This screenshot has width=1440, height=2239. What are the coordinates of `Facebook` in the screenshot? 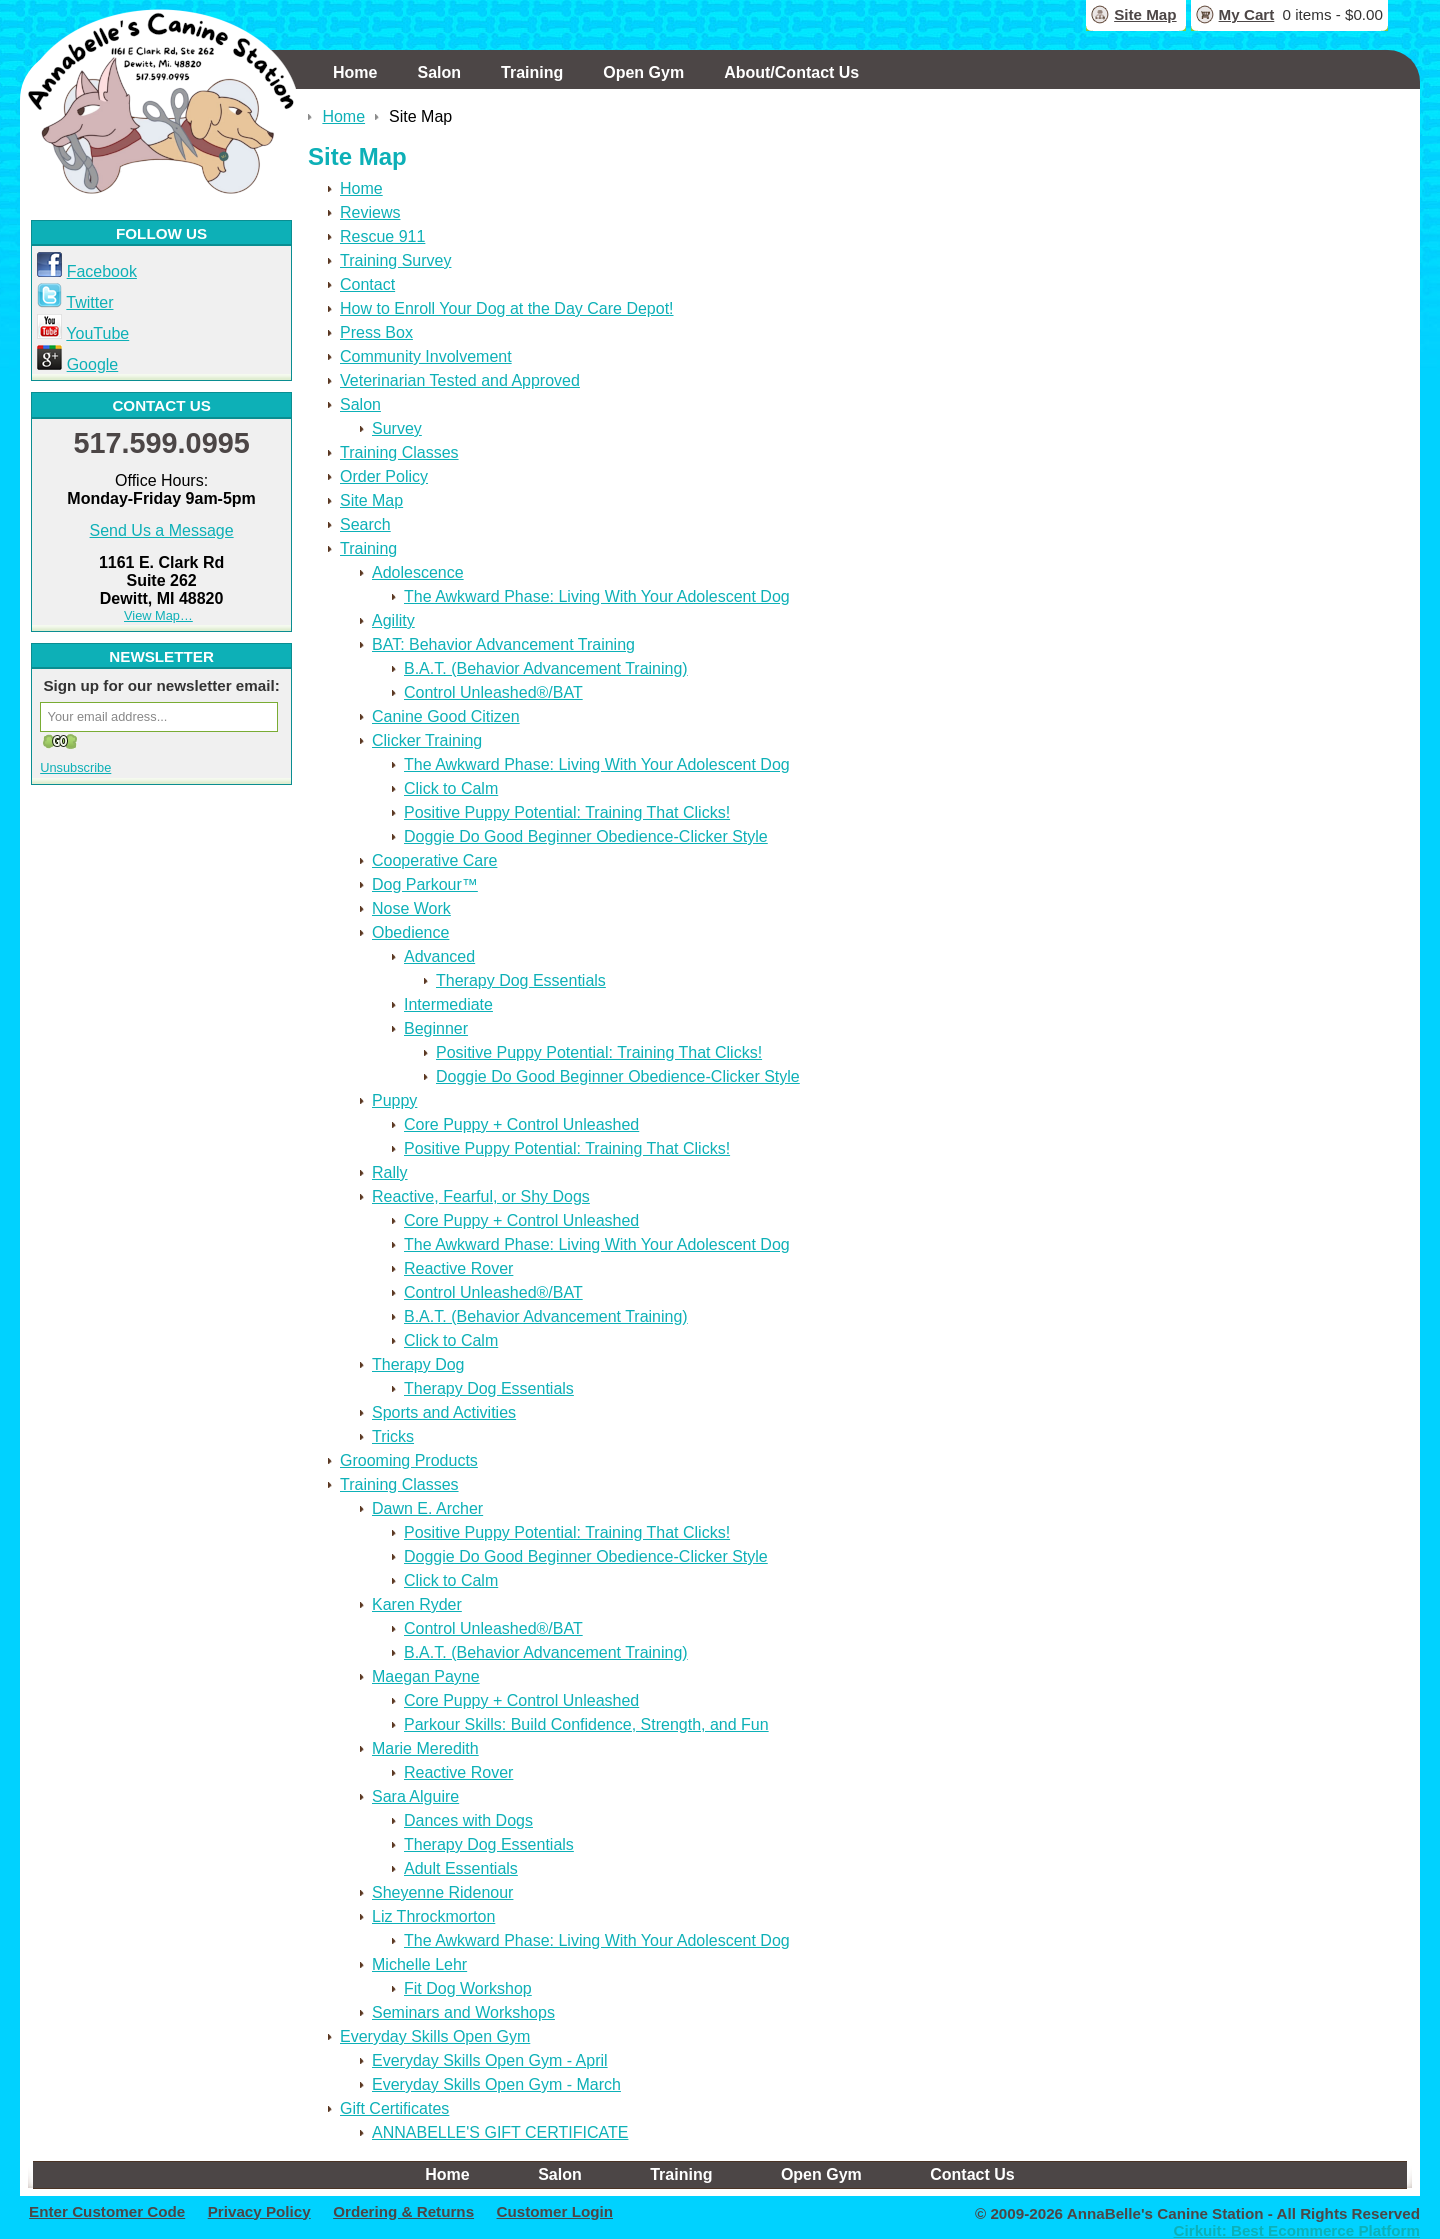 It's located at (102, 271).